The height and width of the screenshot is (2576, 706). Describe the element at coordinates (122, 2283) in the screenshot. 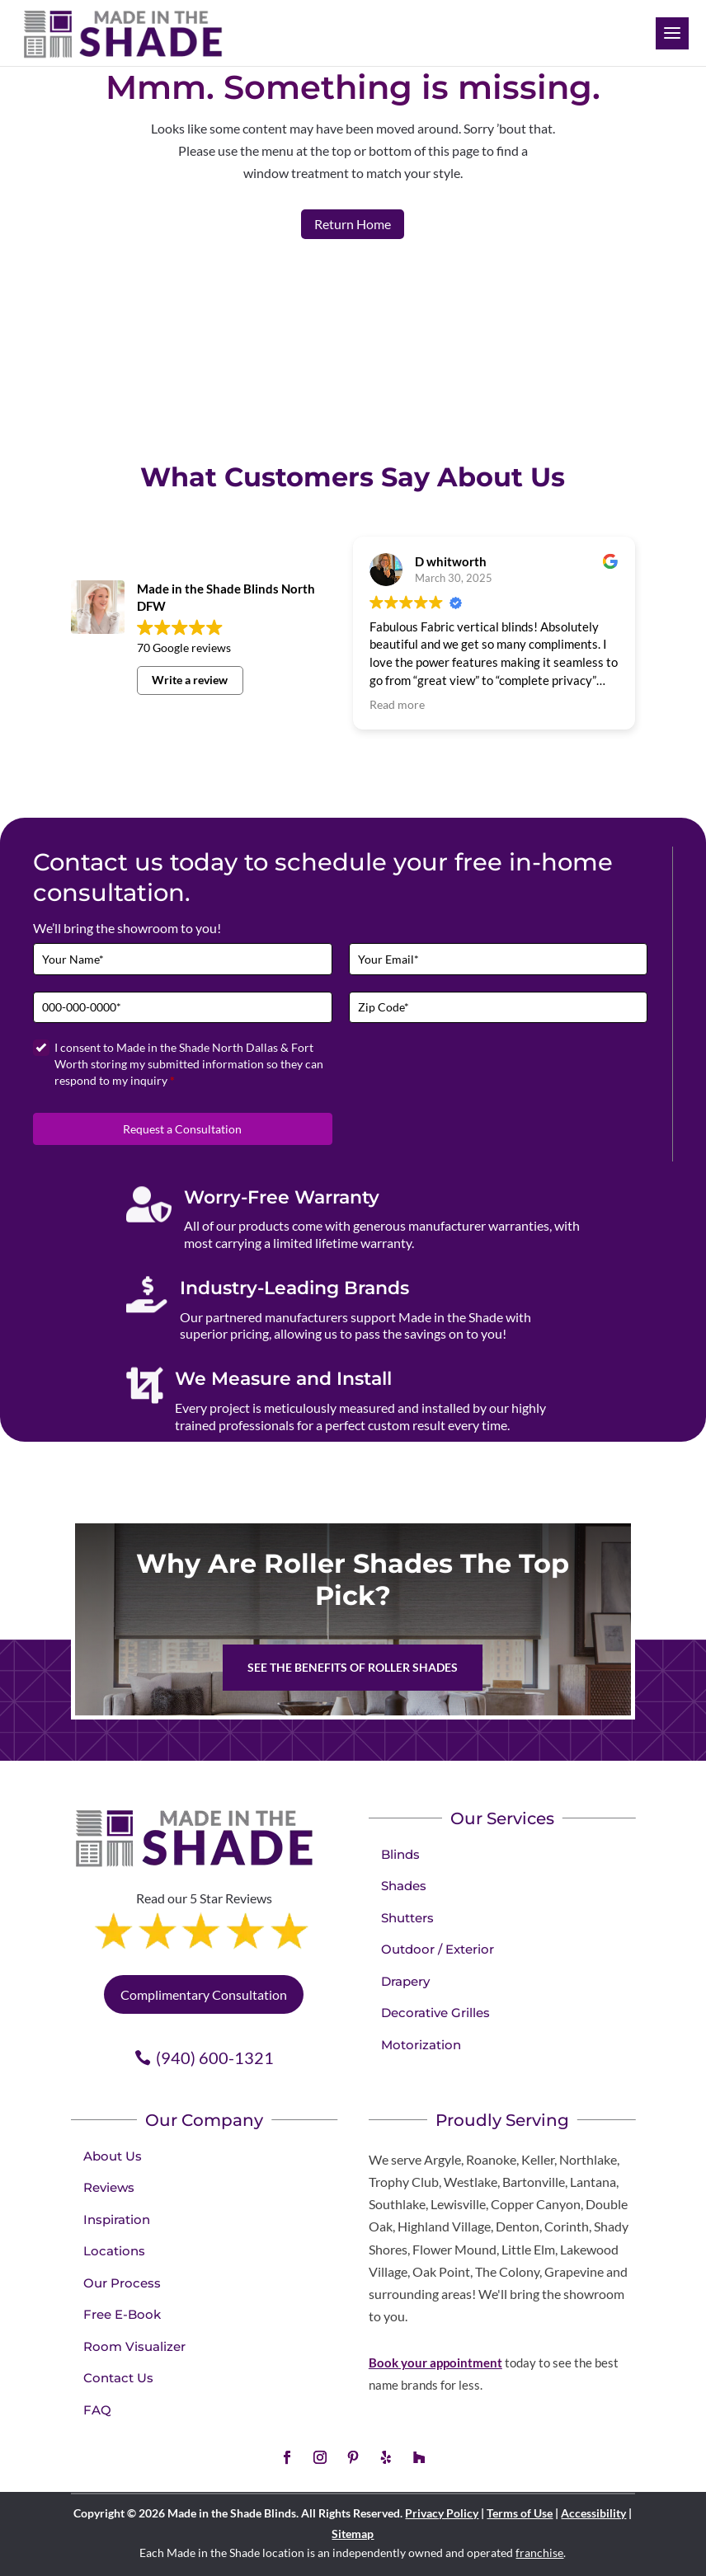

I see `Our Process` at that location.